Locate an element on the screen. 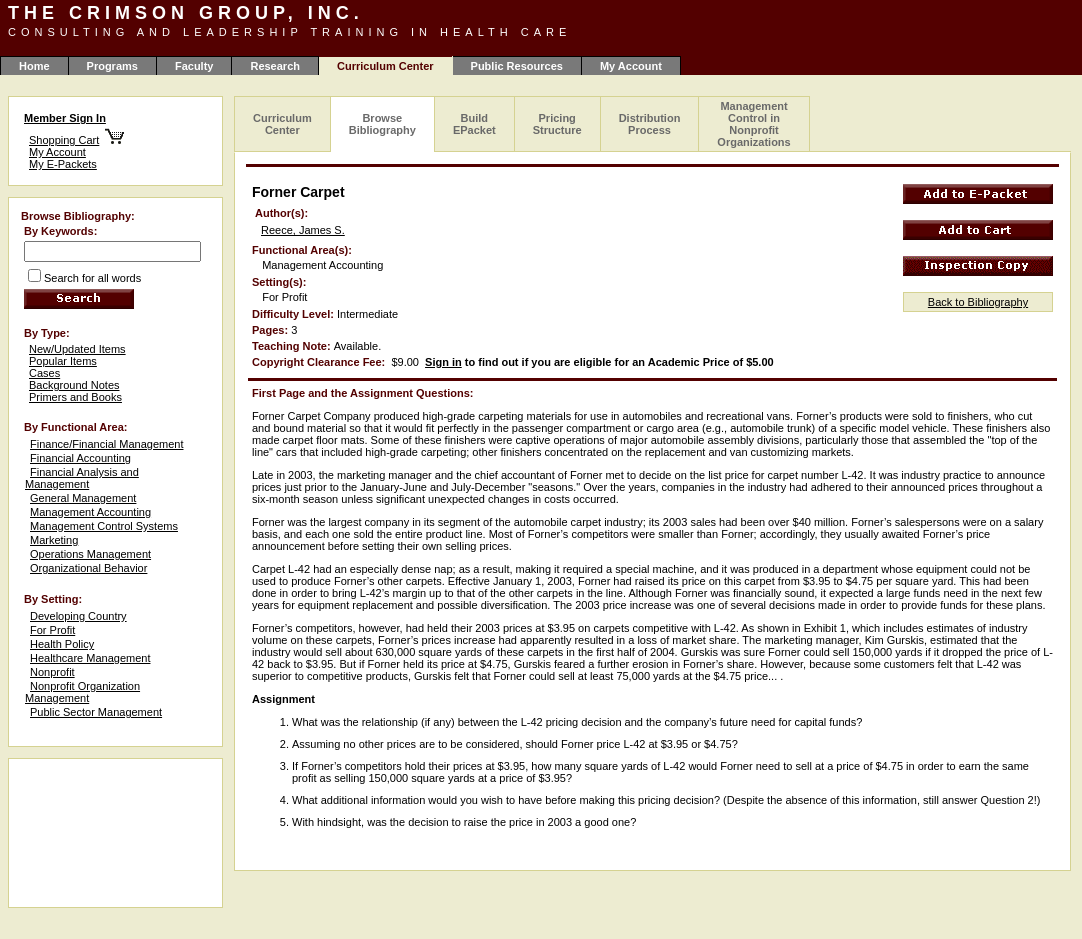 Image resolution: width=1082 pixels, height=939 pixels. My Account is located at coordinates (631, 66).